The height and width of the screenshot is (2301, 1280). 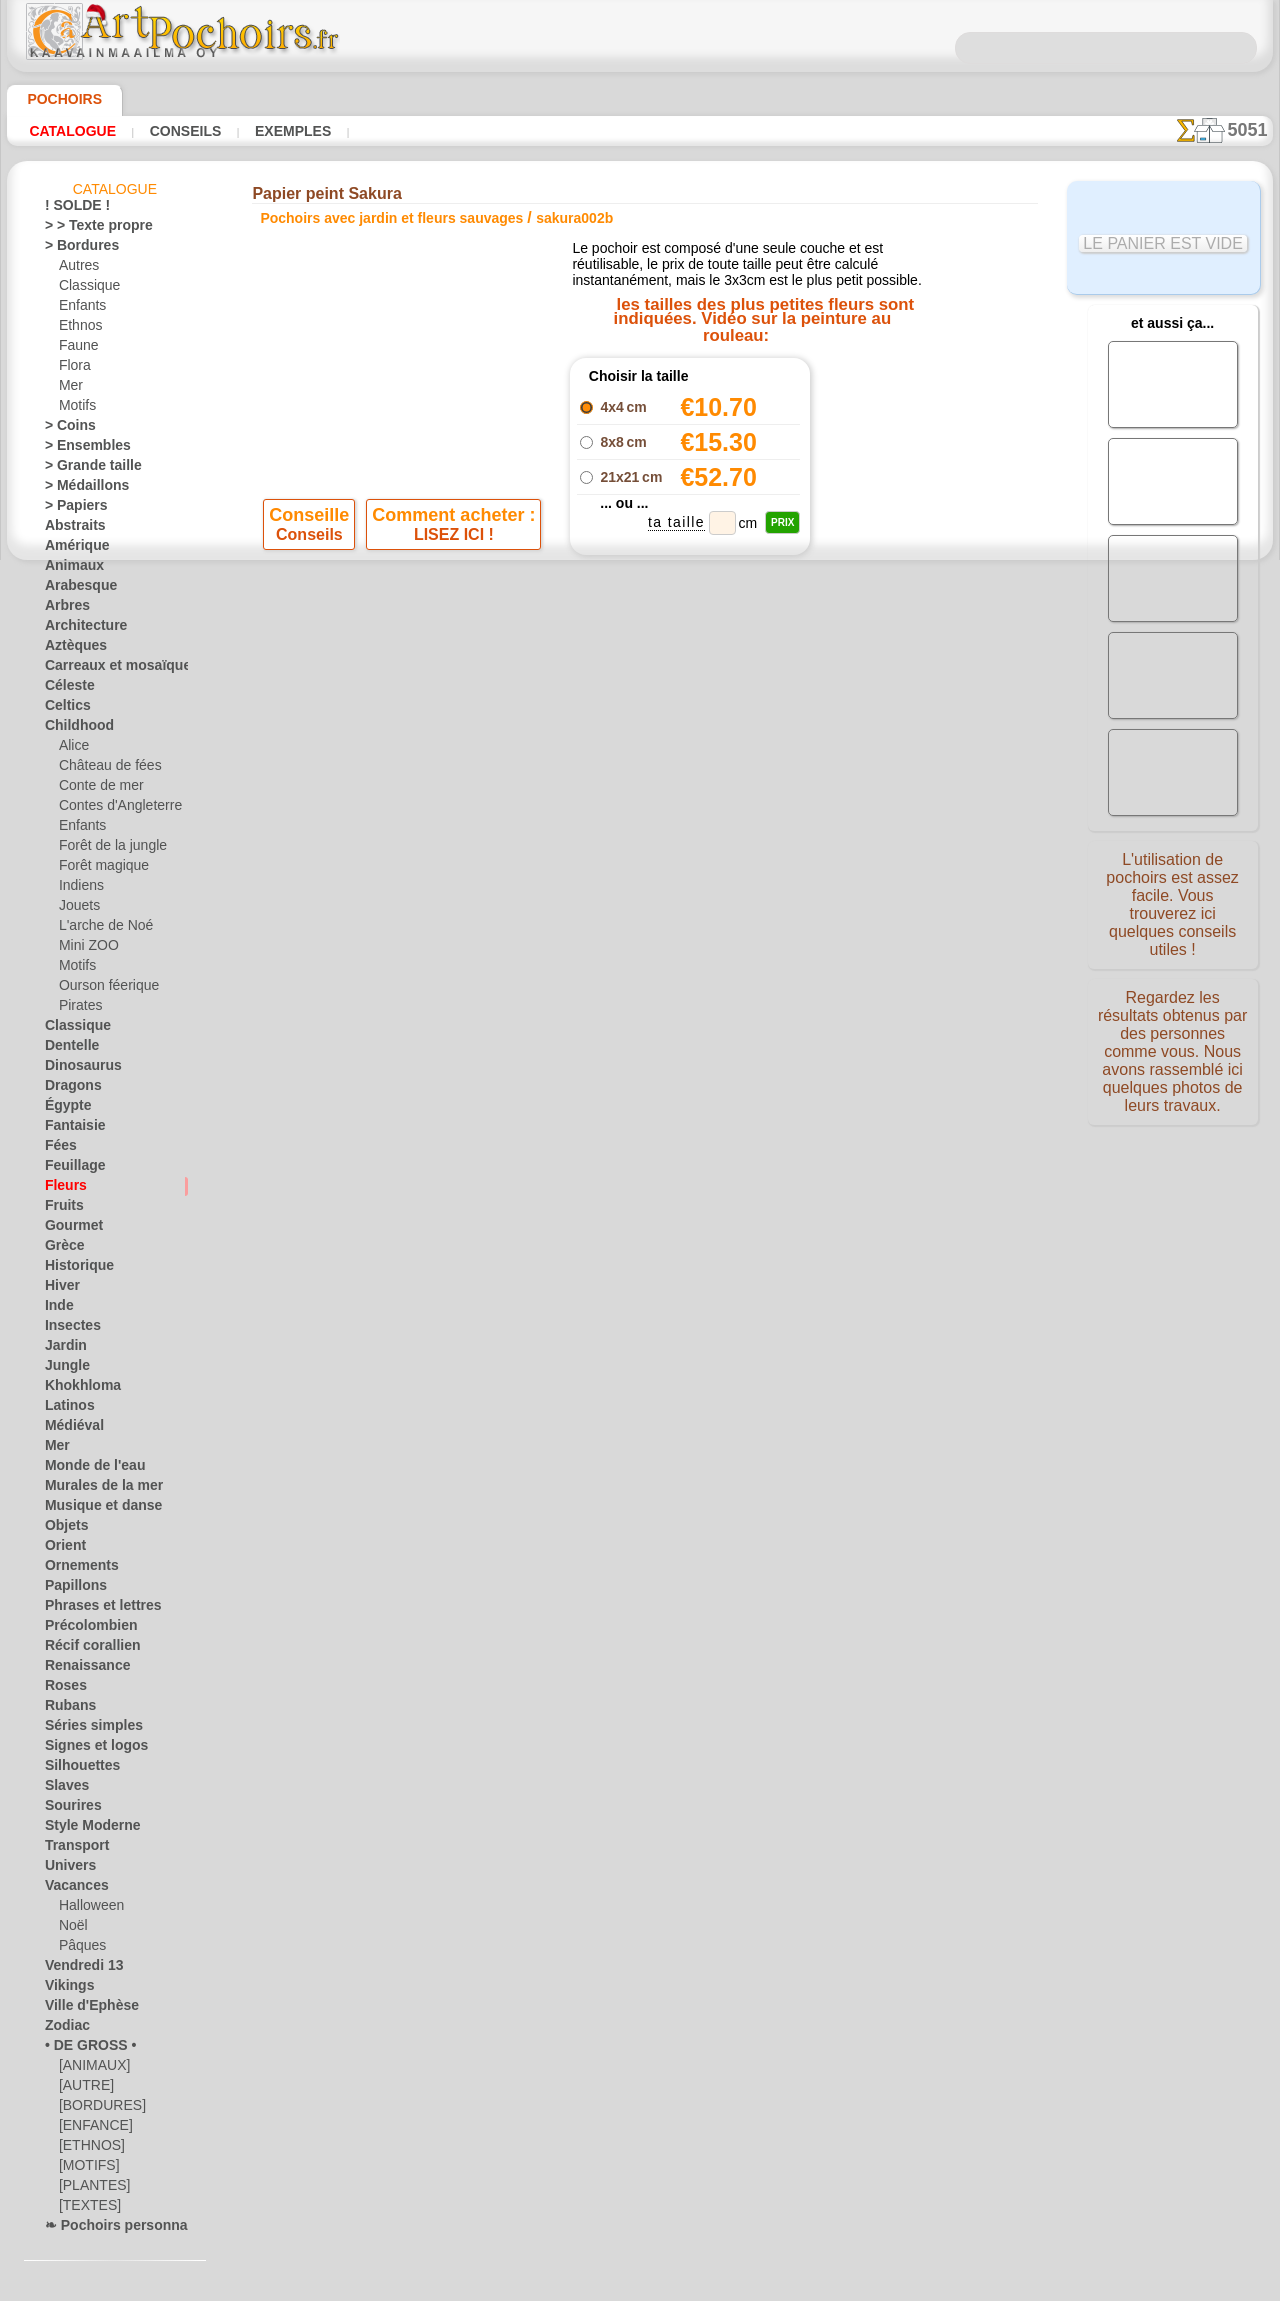 I want to click on LISEZ ICI !, so click(x=453, y=615).